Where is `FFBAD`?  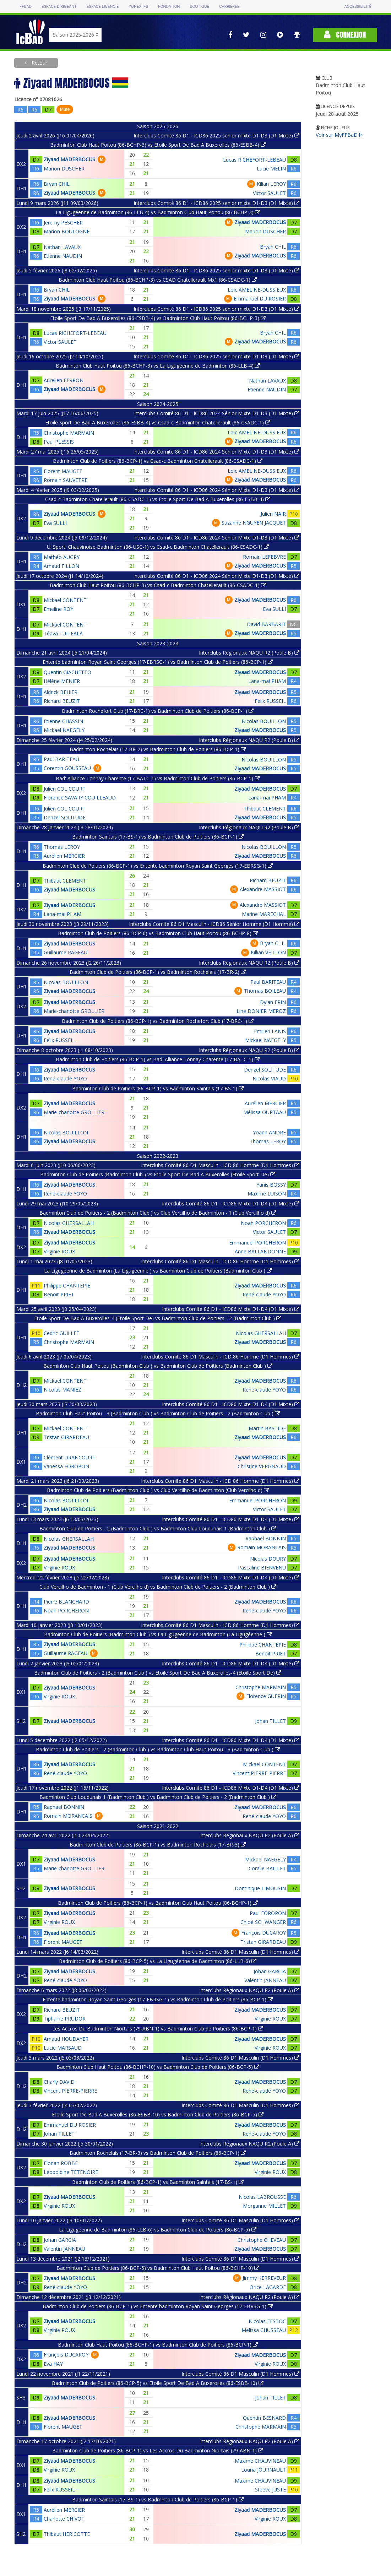 FFBAD is located at coordinates (26, 6).